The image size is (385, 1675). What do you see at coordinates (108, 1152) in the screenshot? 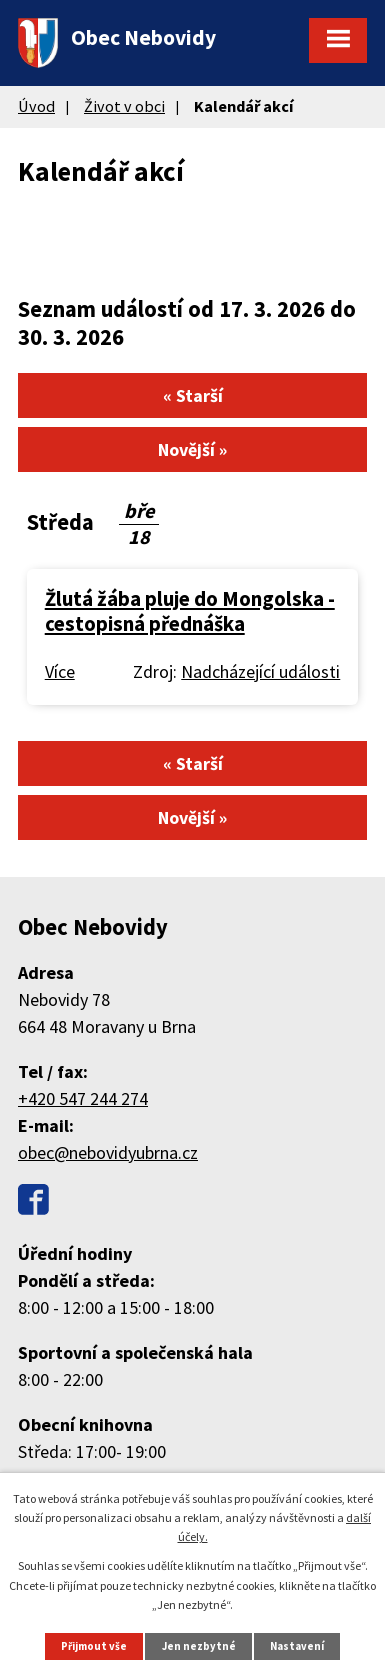
I see `obec@nebovidyubrna.cz` at bounding box center [108, 1152].